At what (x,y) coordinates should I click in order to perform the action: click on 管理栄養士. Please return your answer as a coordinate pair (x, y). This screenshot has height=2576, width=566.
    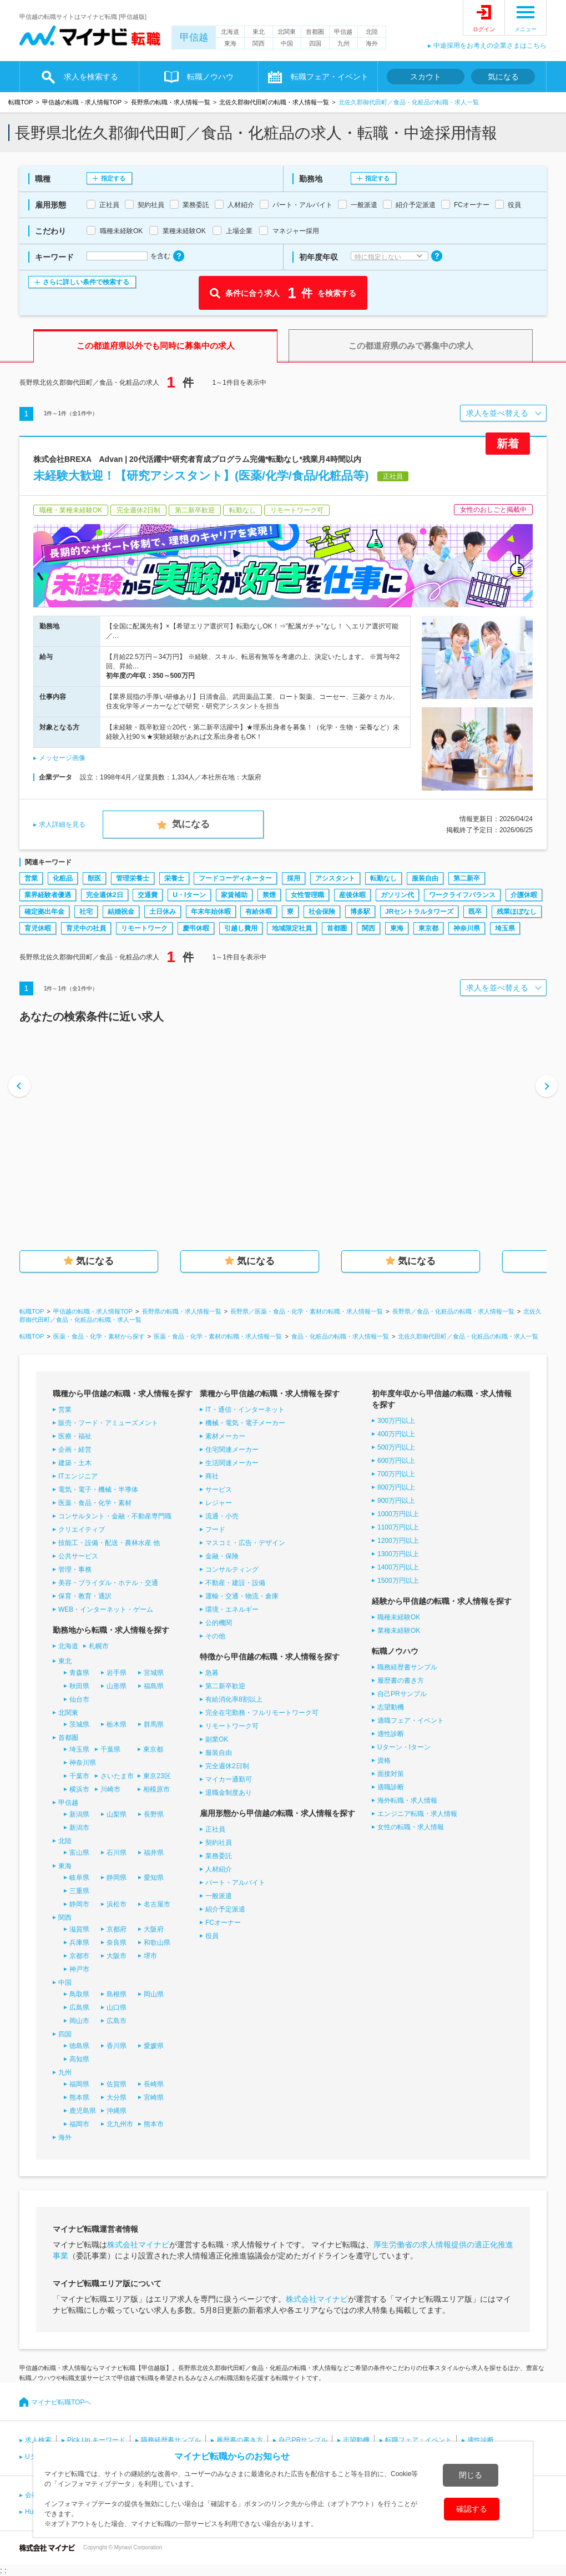
    Looking at the image, I should click on (132, 878).